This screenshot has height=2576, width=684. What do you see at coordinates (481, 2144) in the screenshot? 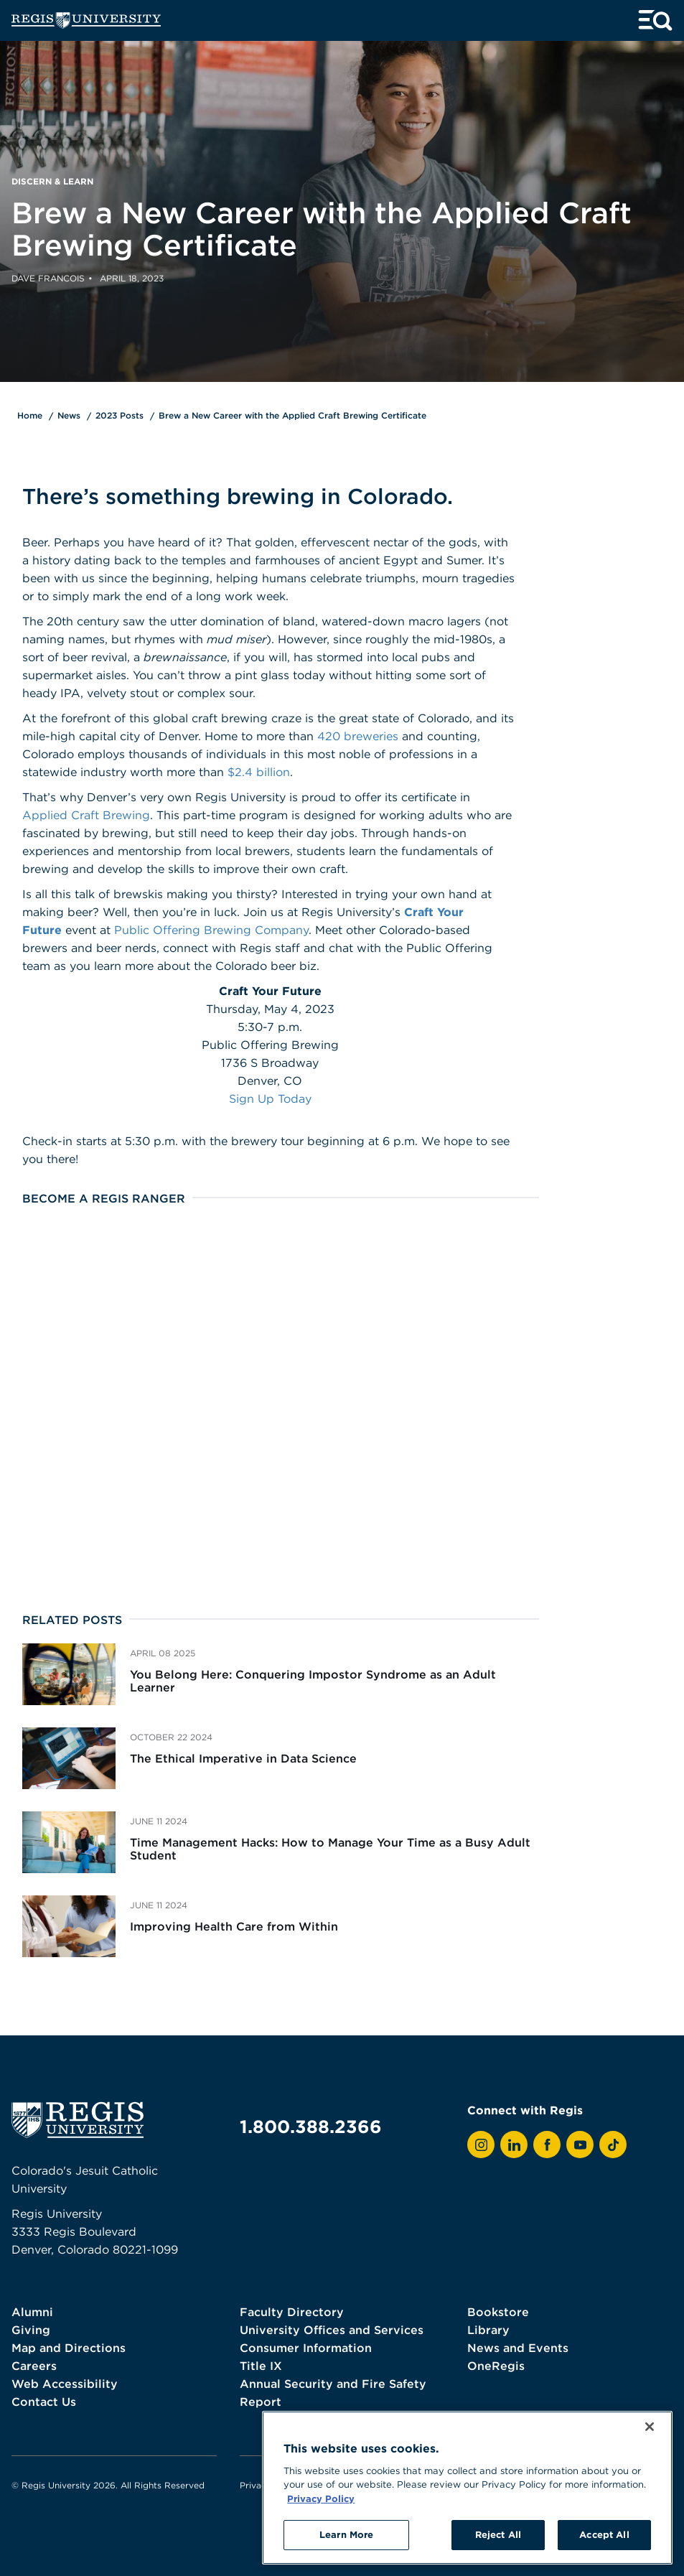
I see `[View Regis on Instagram]` at bounding box center [481, 2144].